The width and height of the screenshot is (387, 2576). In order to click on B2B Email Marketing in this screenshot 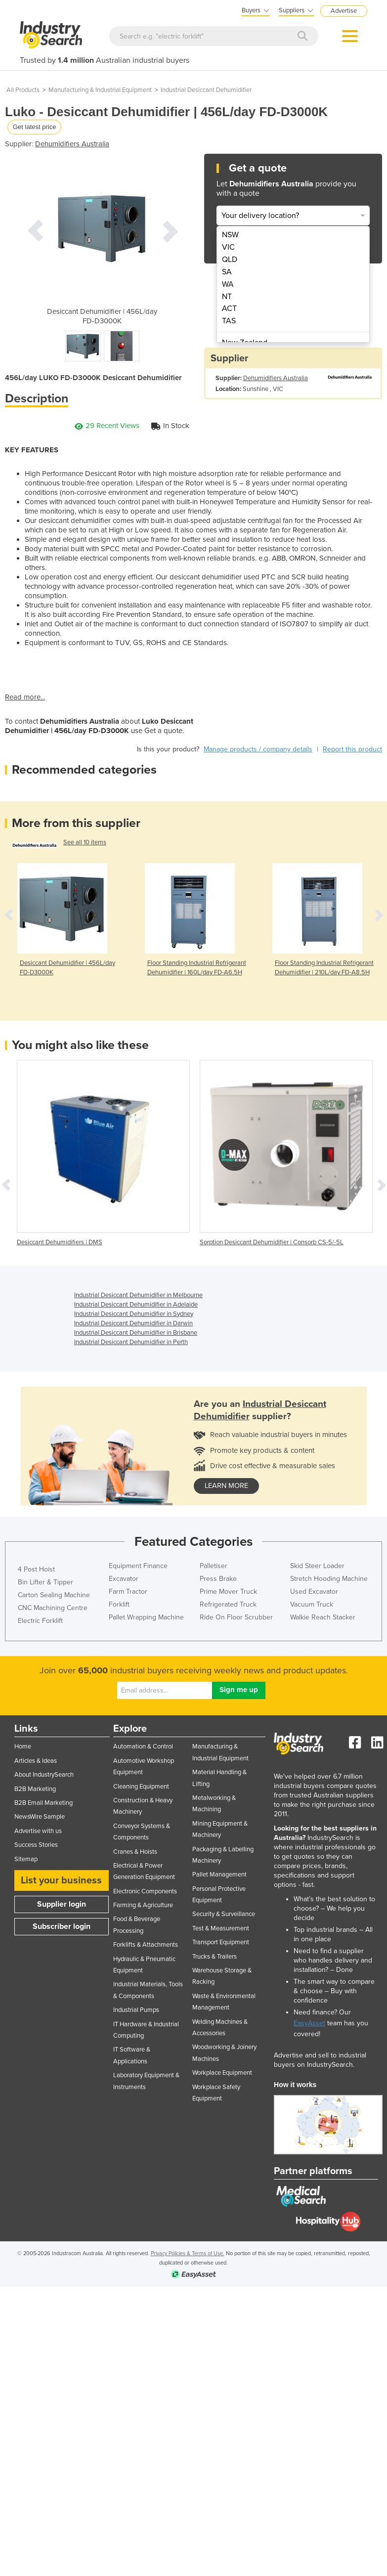, I will do `click(43, 1803)`.